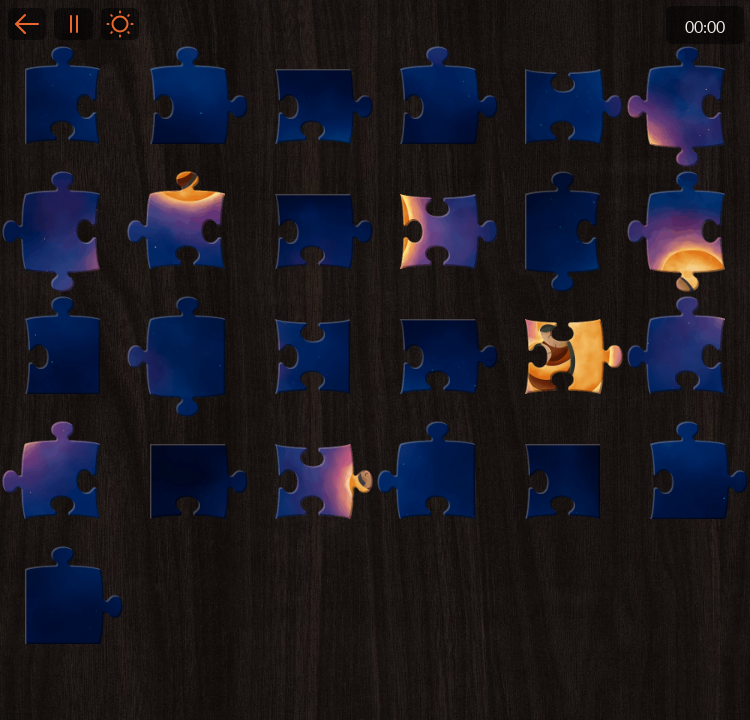  Describe the element at coordinates (73, 24) in the screenshot. I see `Pause` at that location.